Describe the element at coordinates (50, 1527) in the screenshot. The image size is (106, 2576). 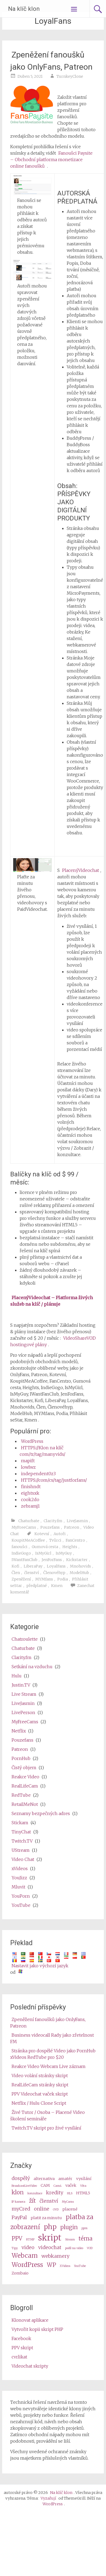
I see `Pouzefans` at that location.